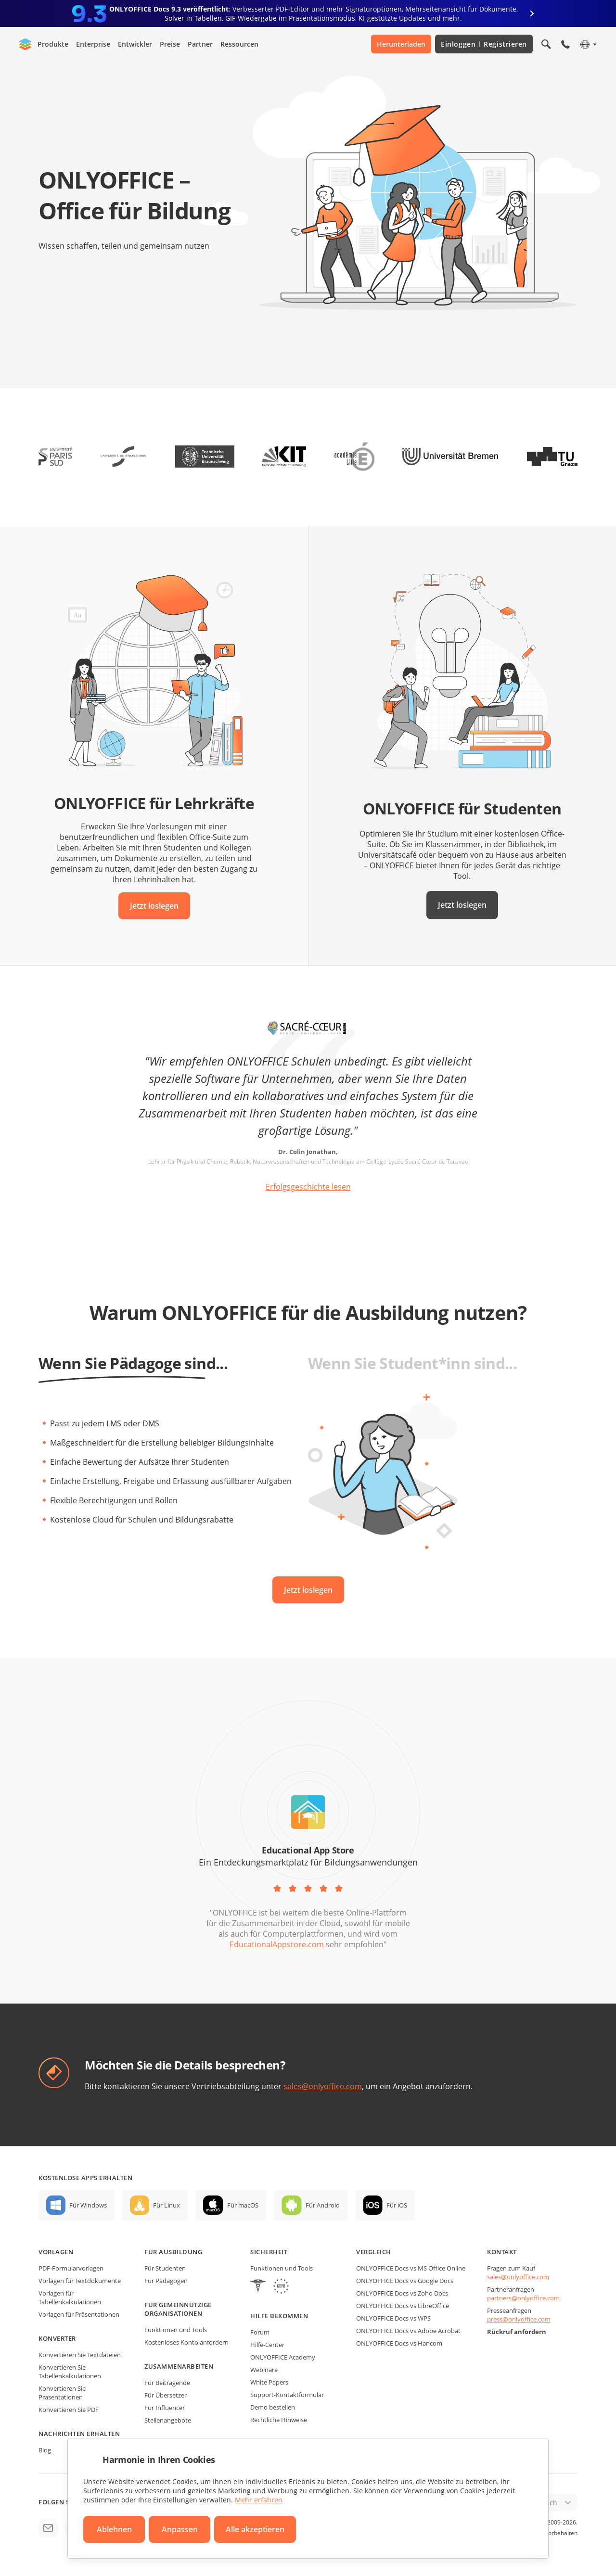  I want to click on PDF-Formularvorlagen, so click(70, 2268).